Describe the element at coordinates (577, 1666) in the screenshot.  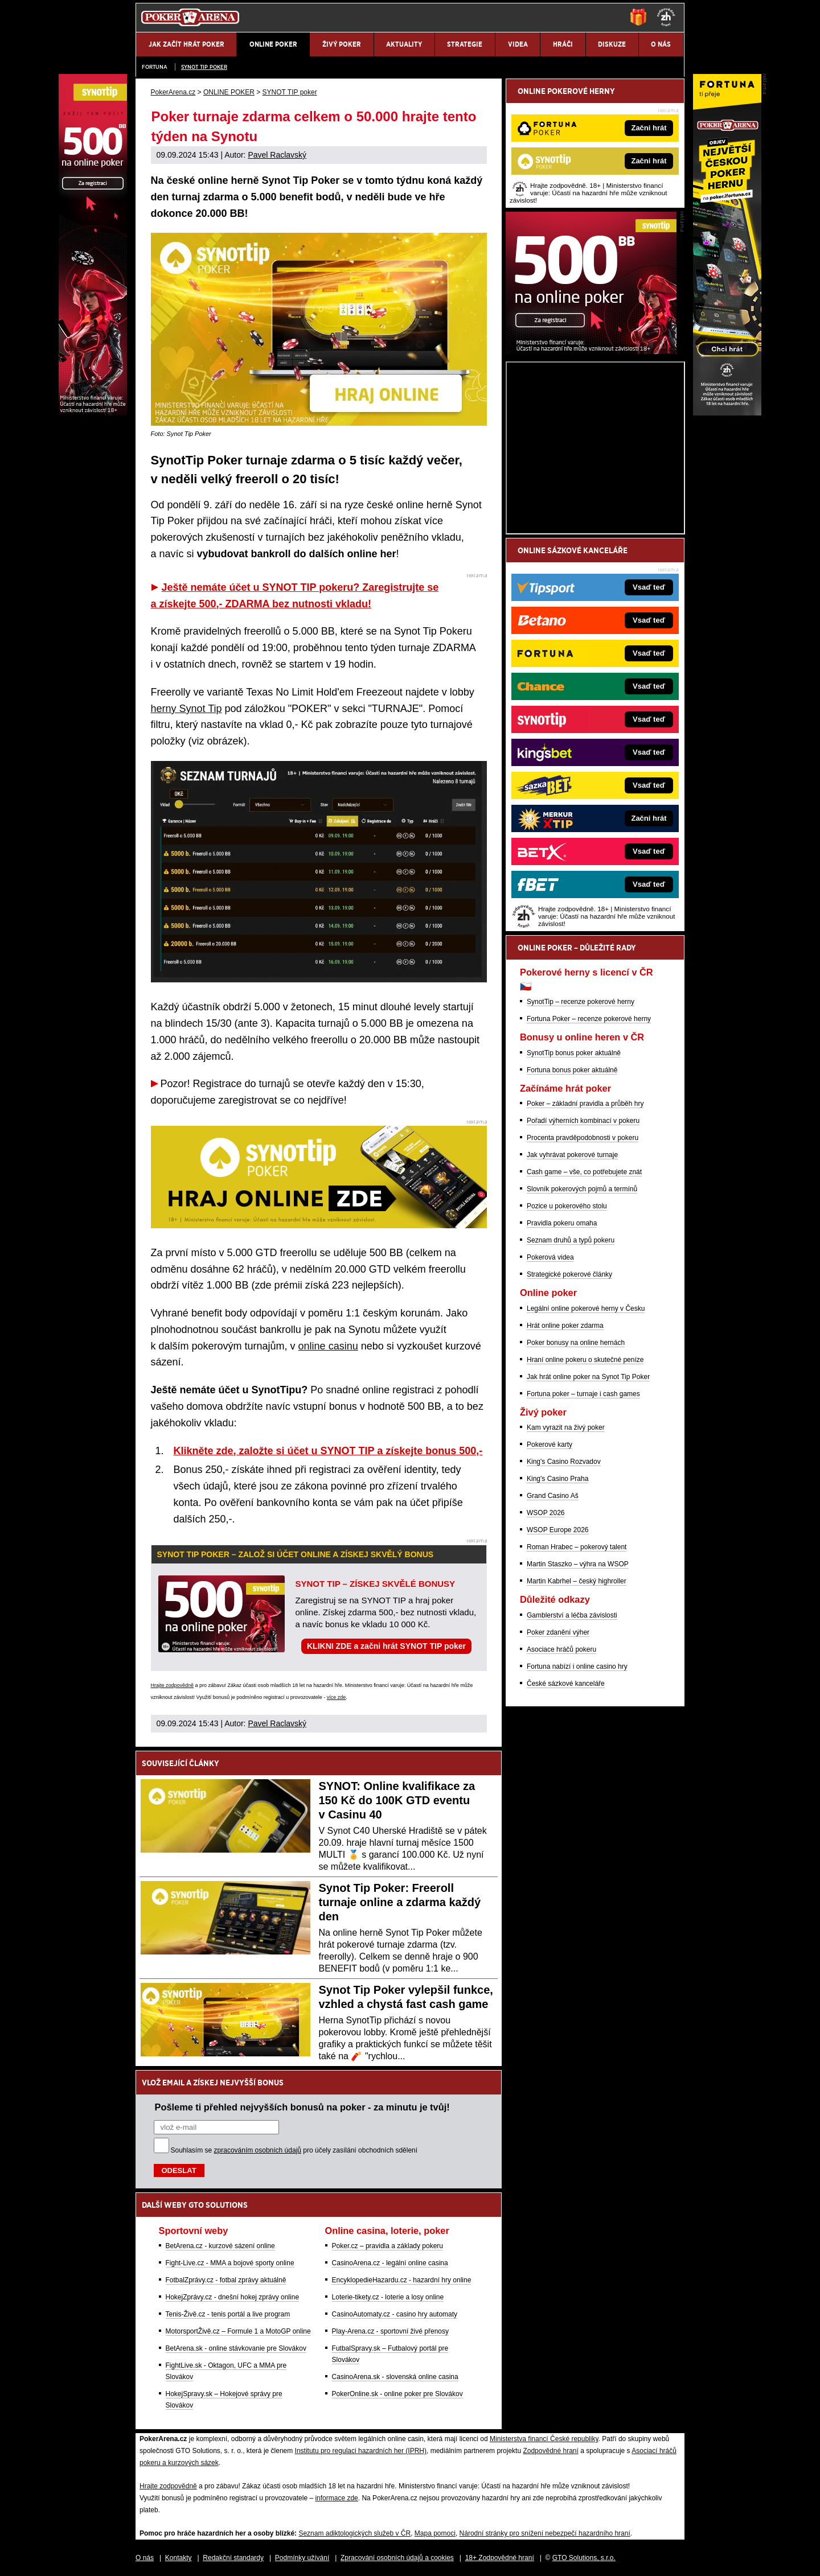
I see `Fortuna nabízí i online casino hry` at that location.